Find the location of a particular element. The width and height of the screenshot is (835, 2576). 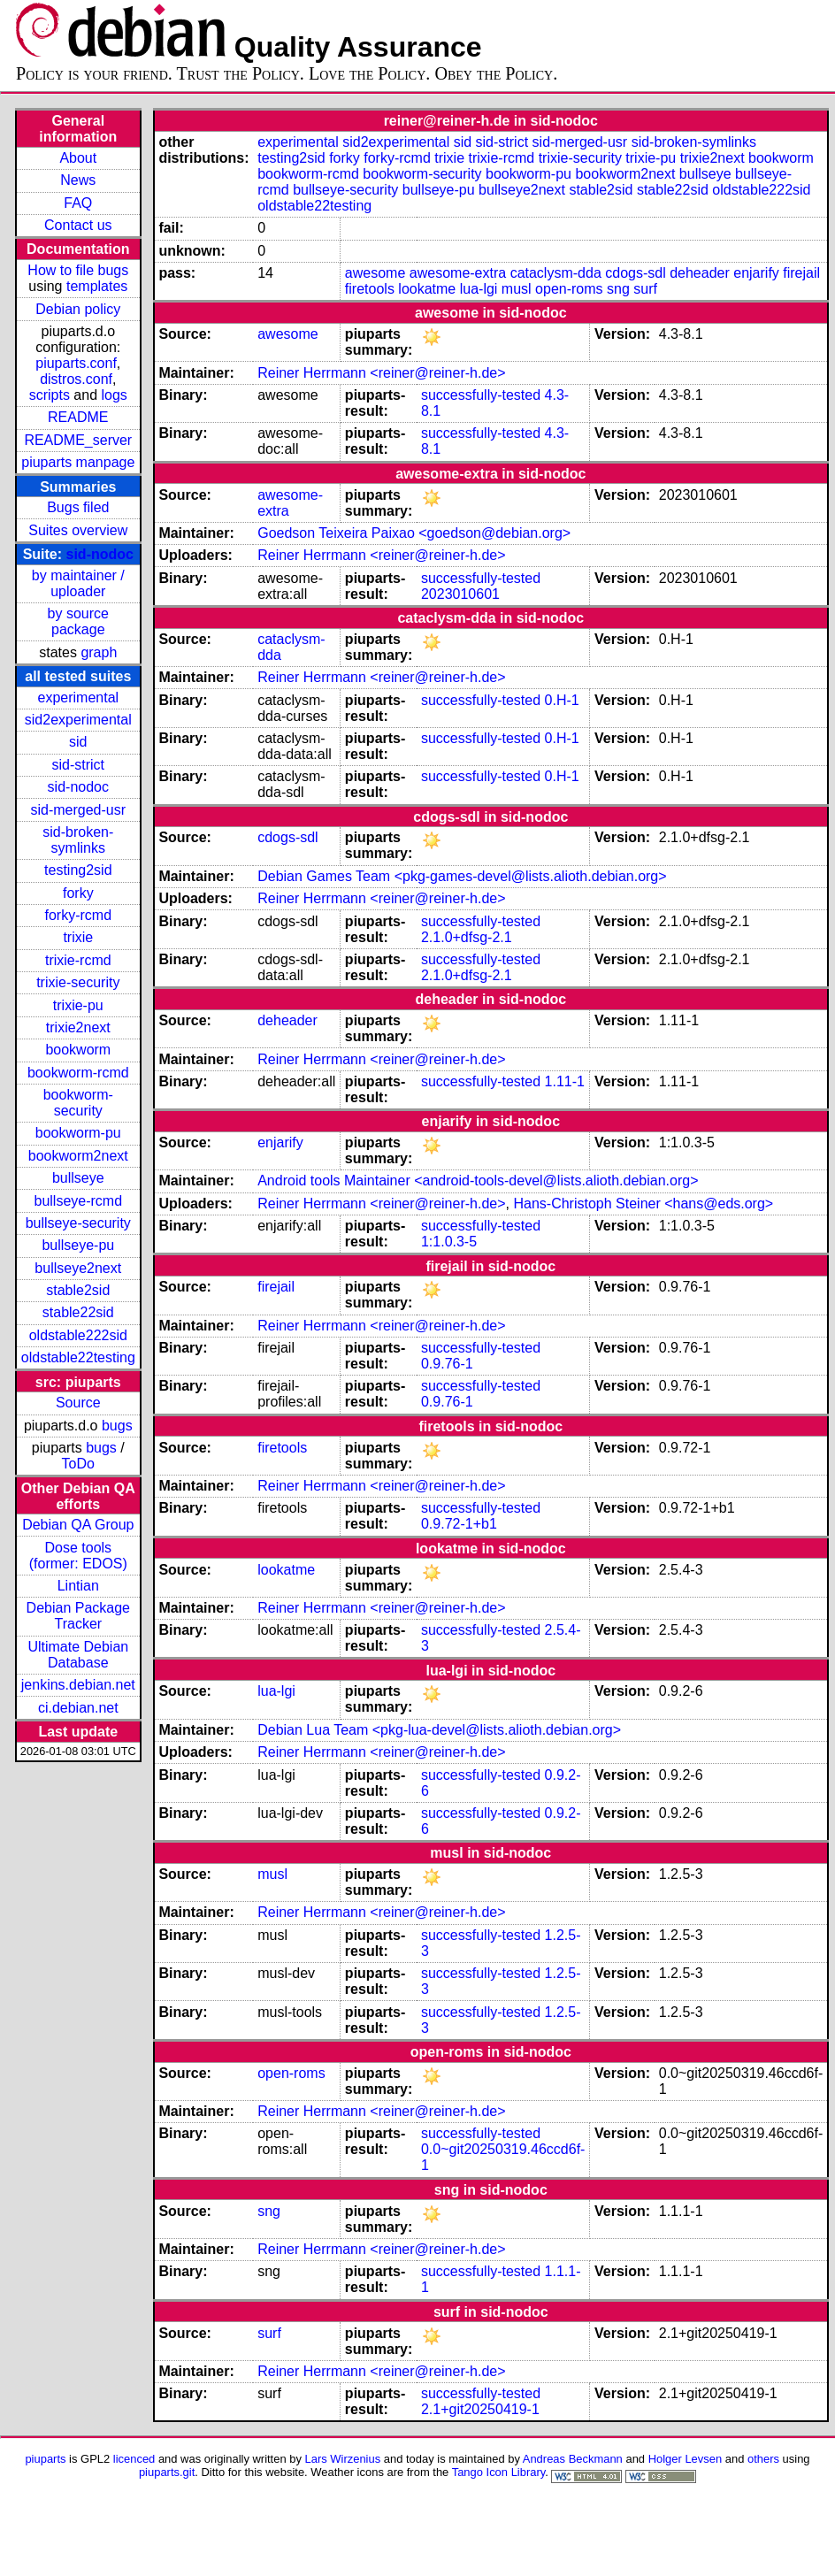

enjarify is located at coordinates (756, 272).